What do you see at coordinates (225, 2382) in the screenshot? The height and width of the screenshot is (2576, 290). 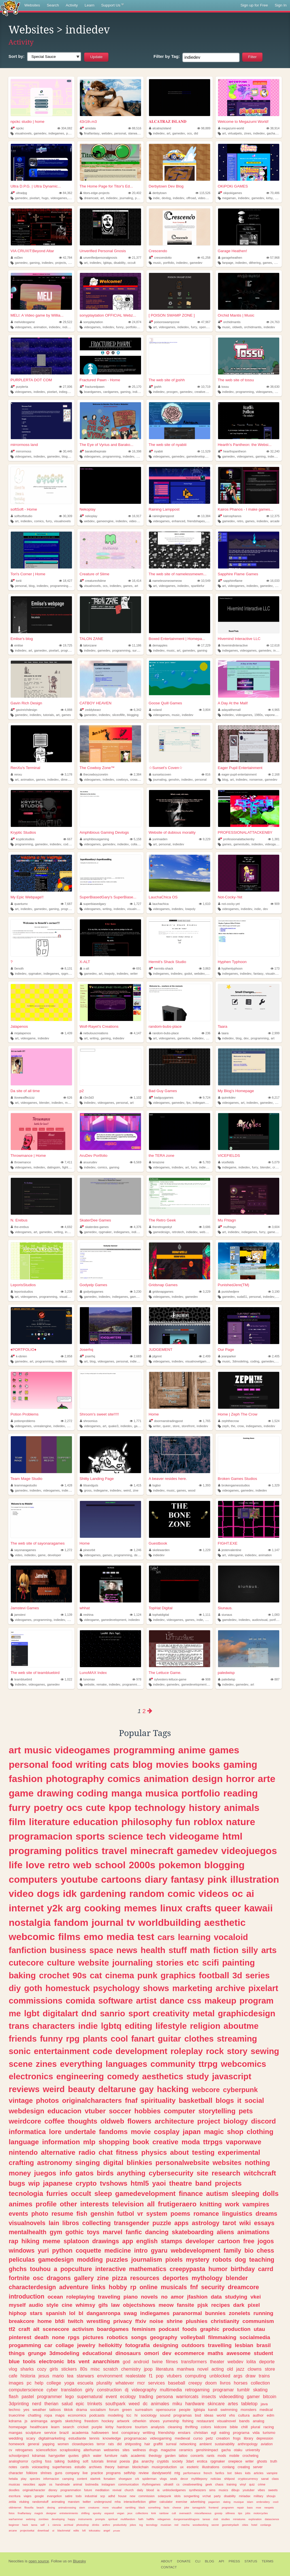 I see `livros` at bounding box center [225, 2382].